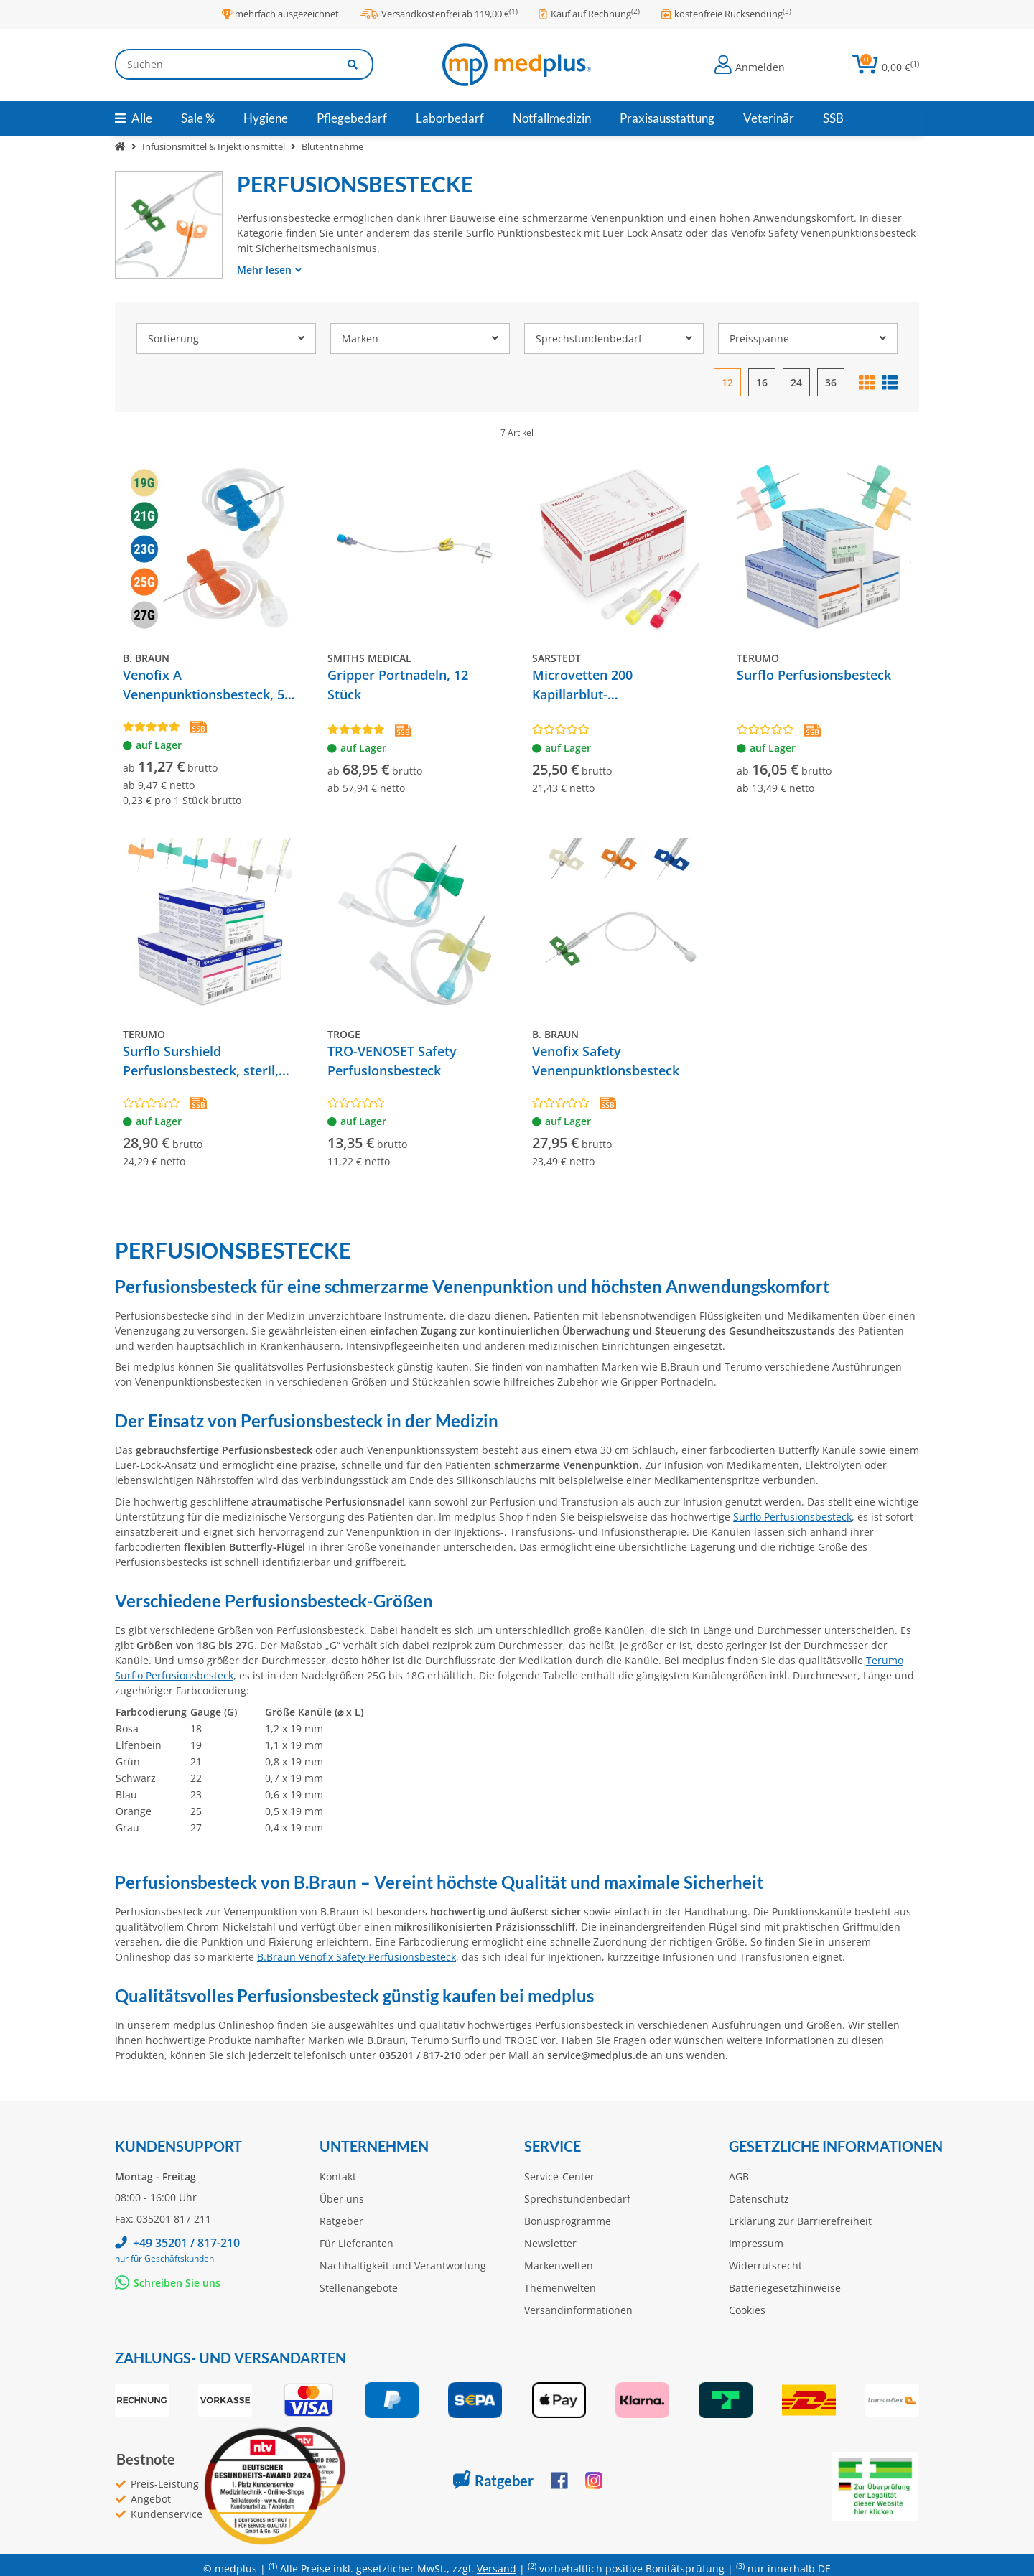 The width and height of the screenshot is (1034, 2576). Describe the element at coordinates (765, 2265) in the screenshot. I see `Widerrufsrecht` at that location.